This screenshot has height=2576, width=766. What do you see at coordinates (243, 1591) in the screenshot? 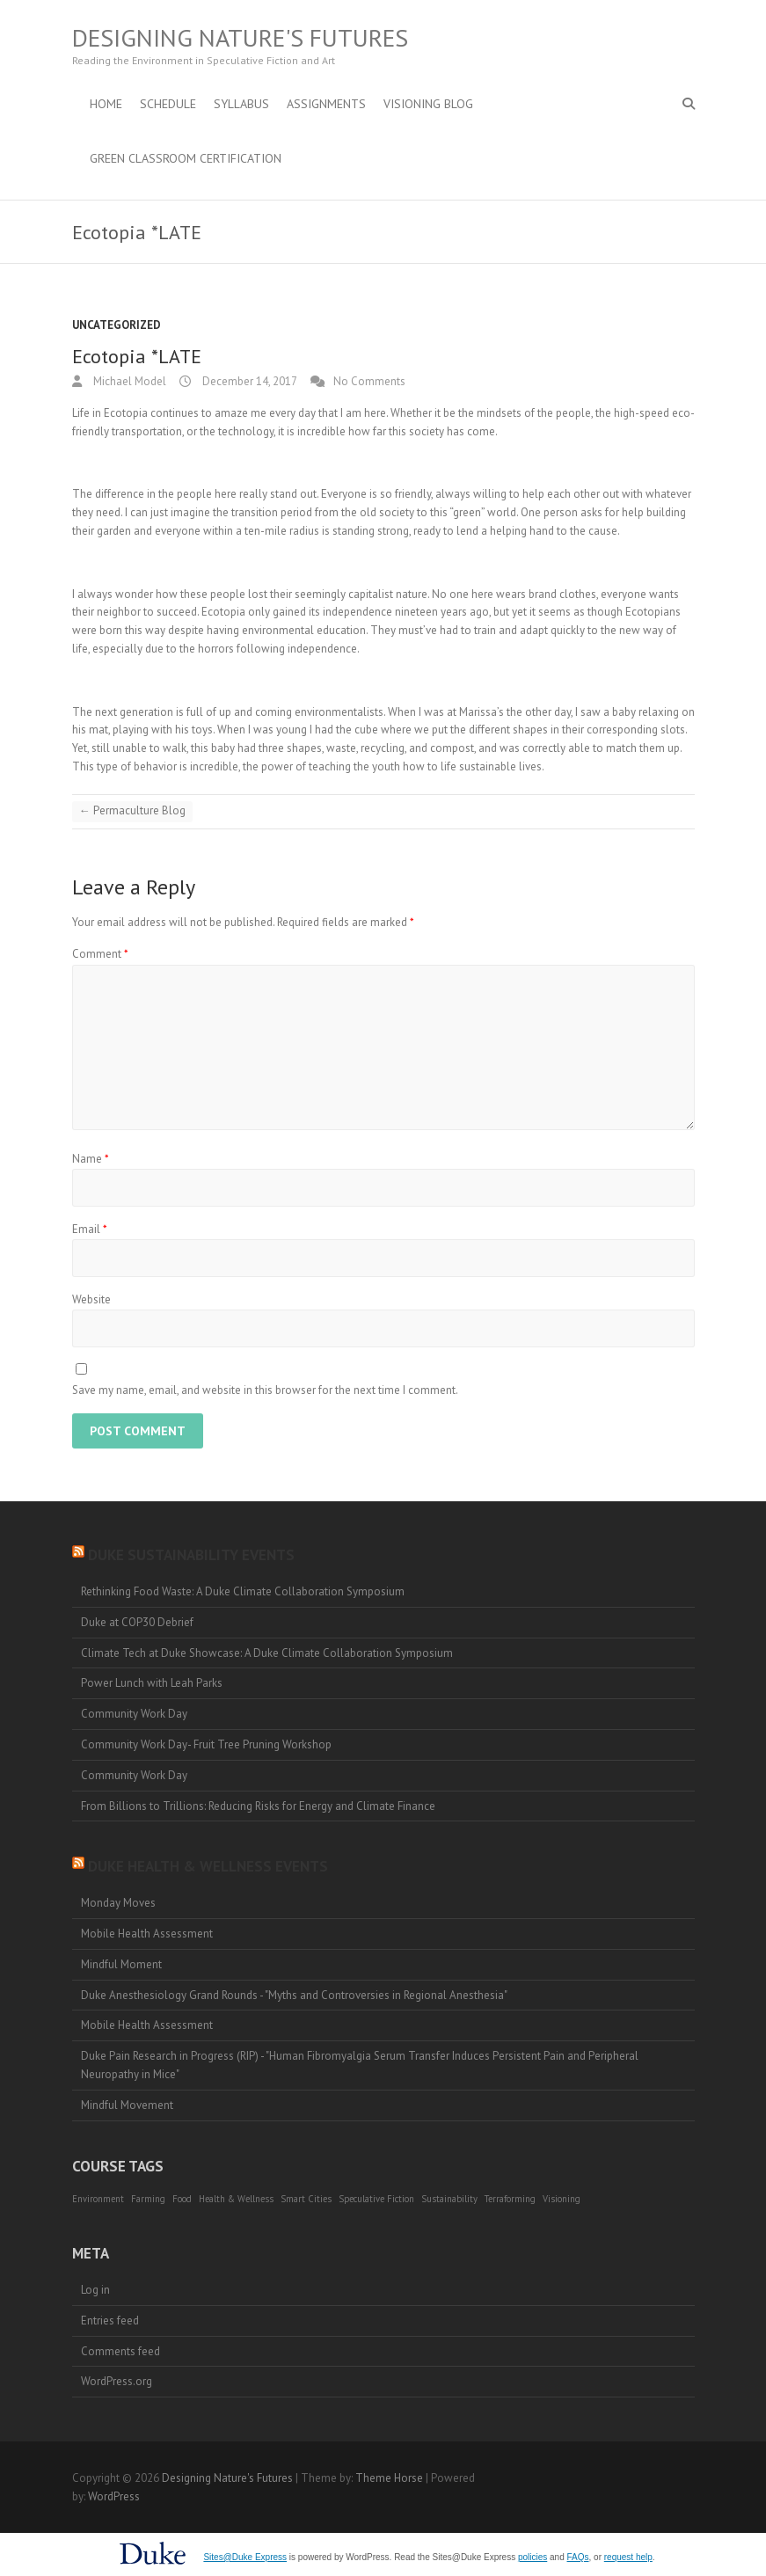
I see `Rethinking Food Waste: A Duke Climate Collaboration Symposium` at bounding box center [243, 1591].